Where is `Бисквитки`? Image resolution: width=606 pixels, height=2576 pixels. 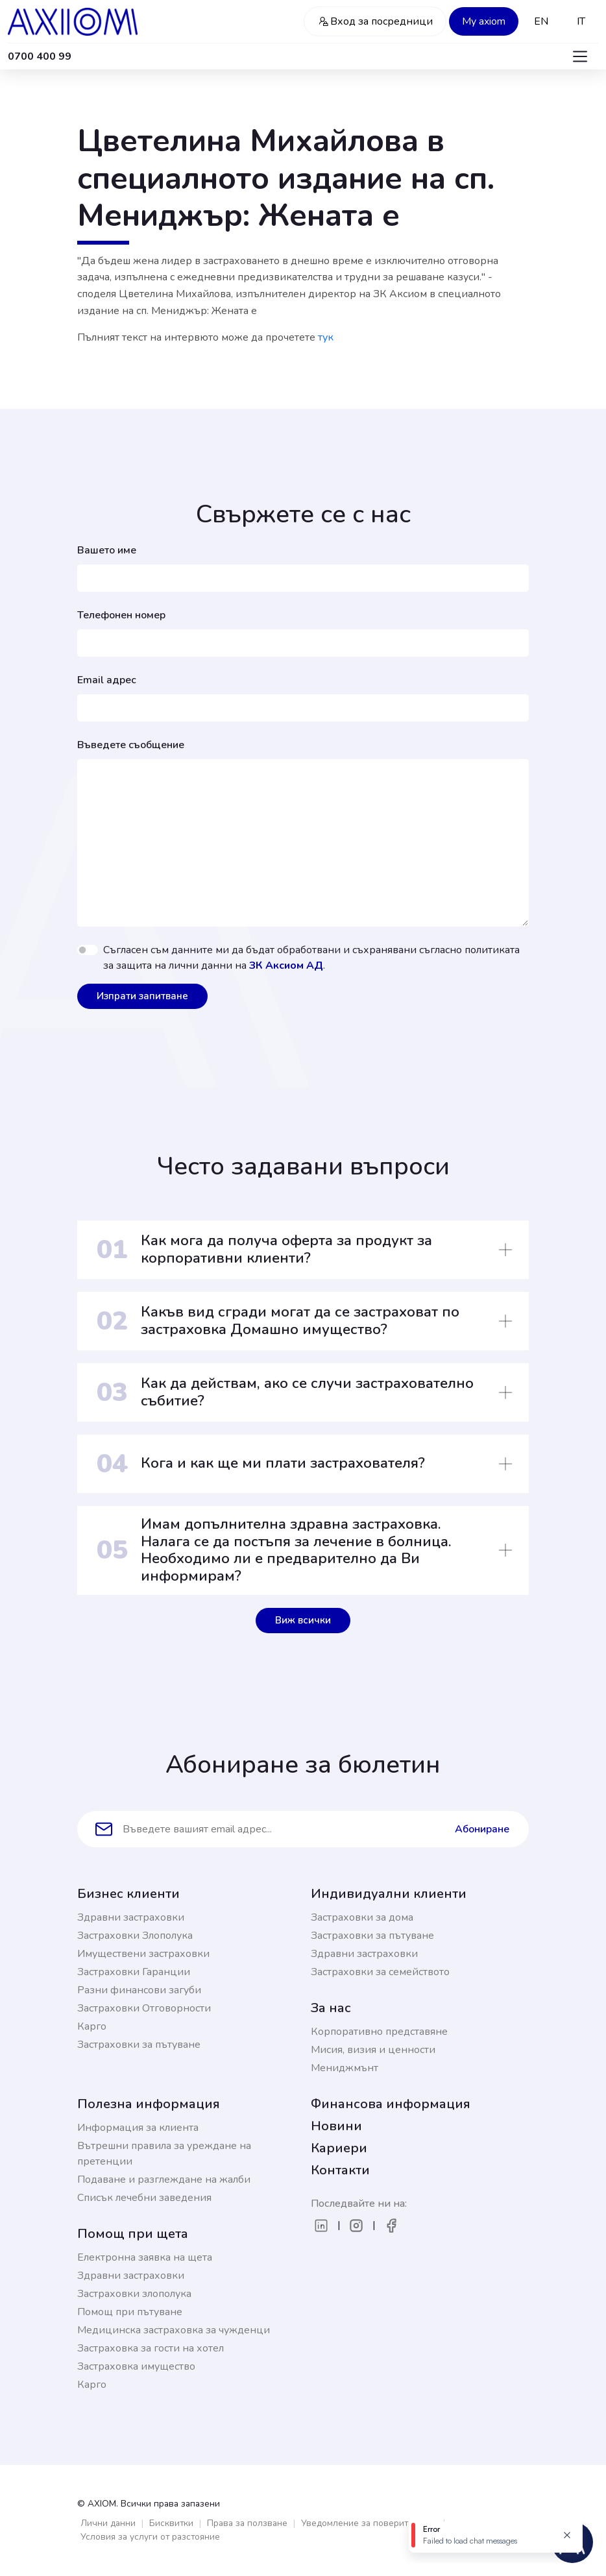 Бисквитки is located at coordinates (171, 2523).